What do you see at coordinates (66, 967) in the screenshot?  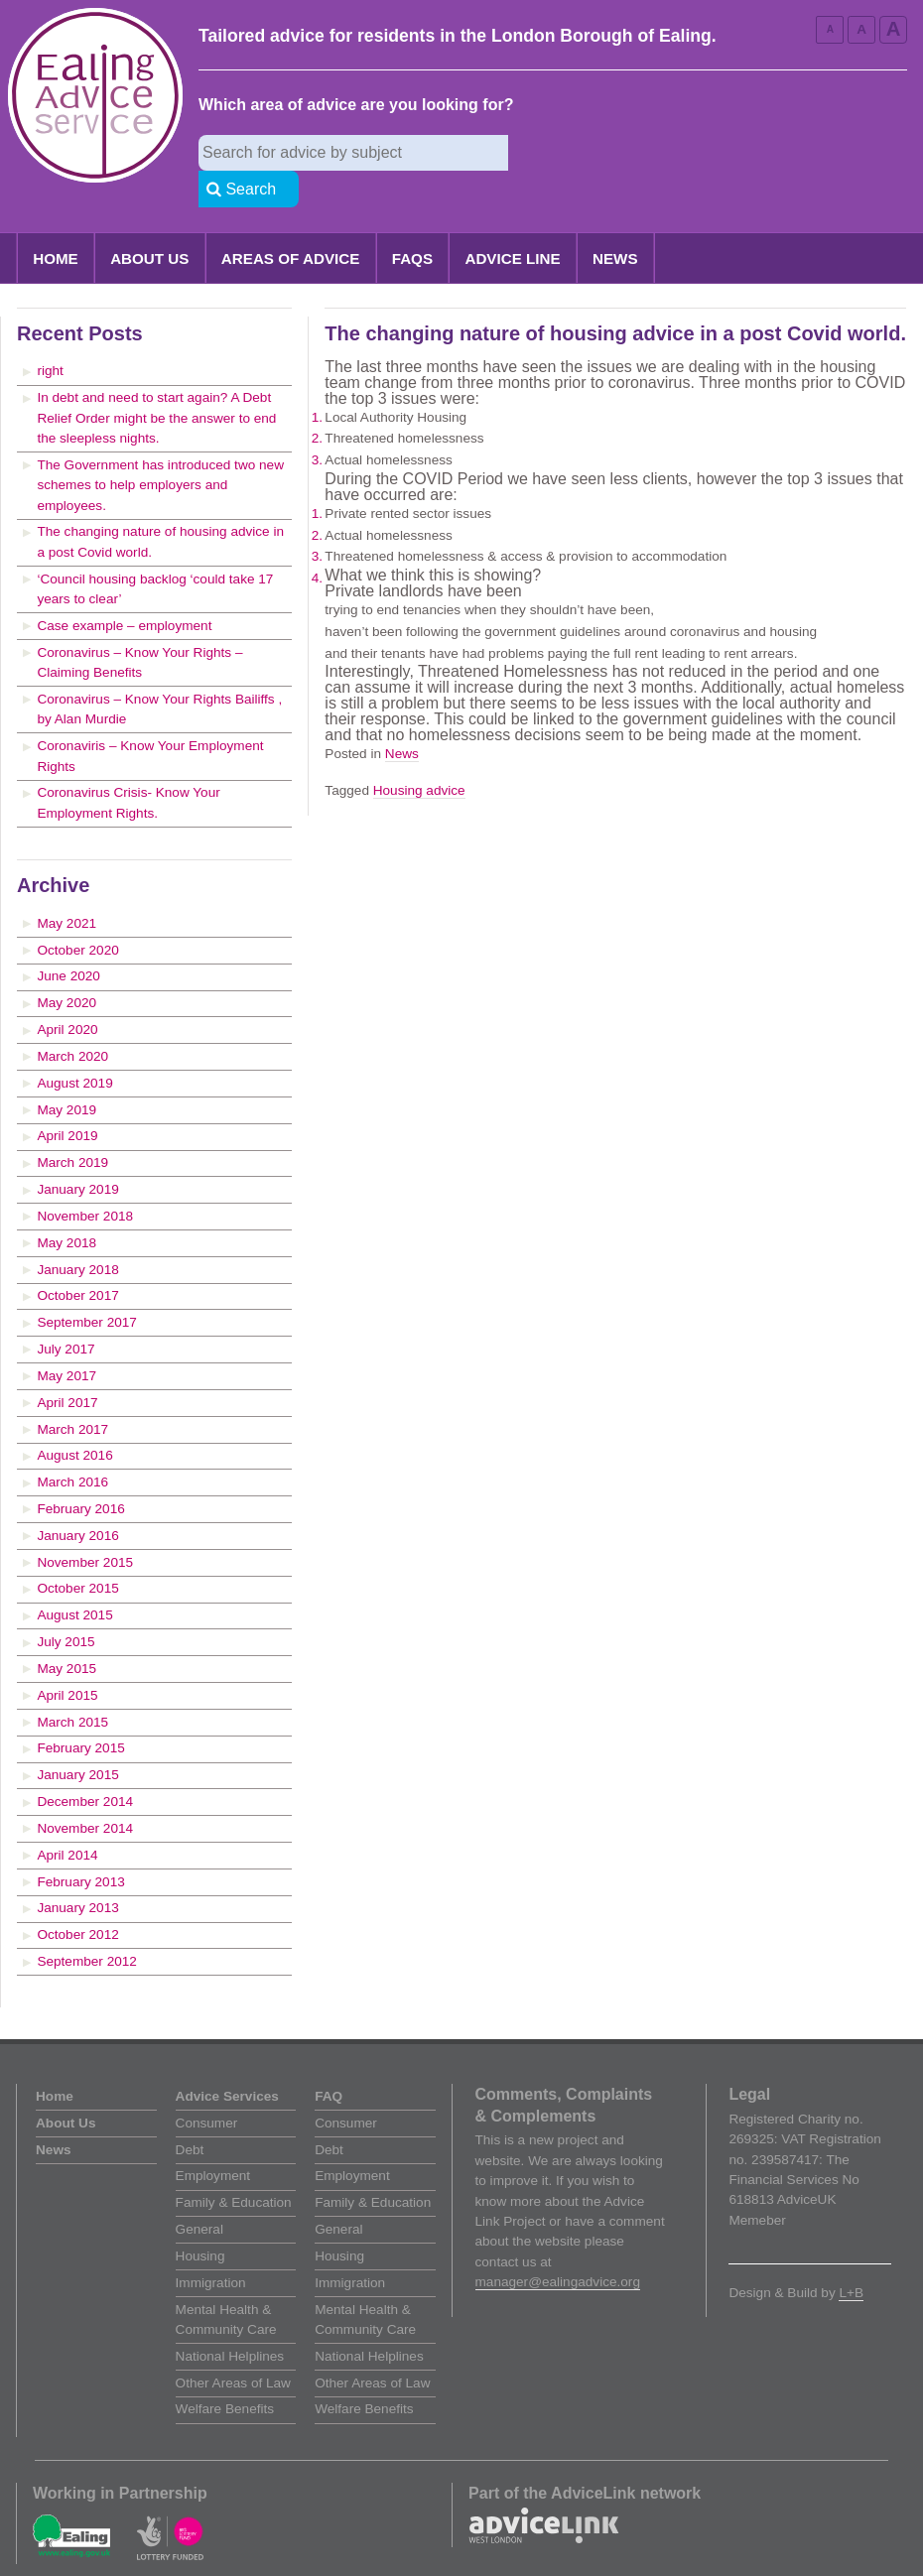 I see `May 2020` at bounding box center [66, 967].